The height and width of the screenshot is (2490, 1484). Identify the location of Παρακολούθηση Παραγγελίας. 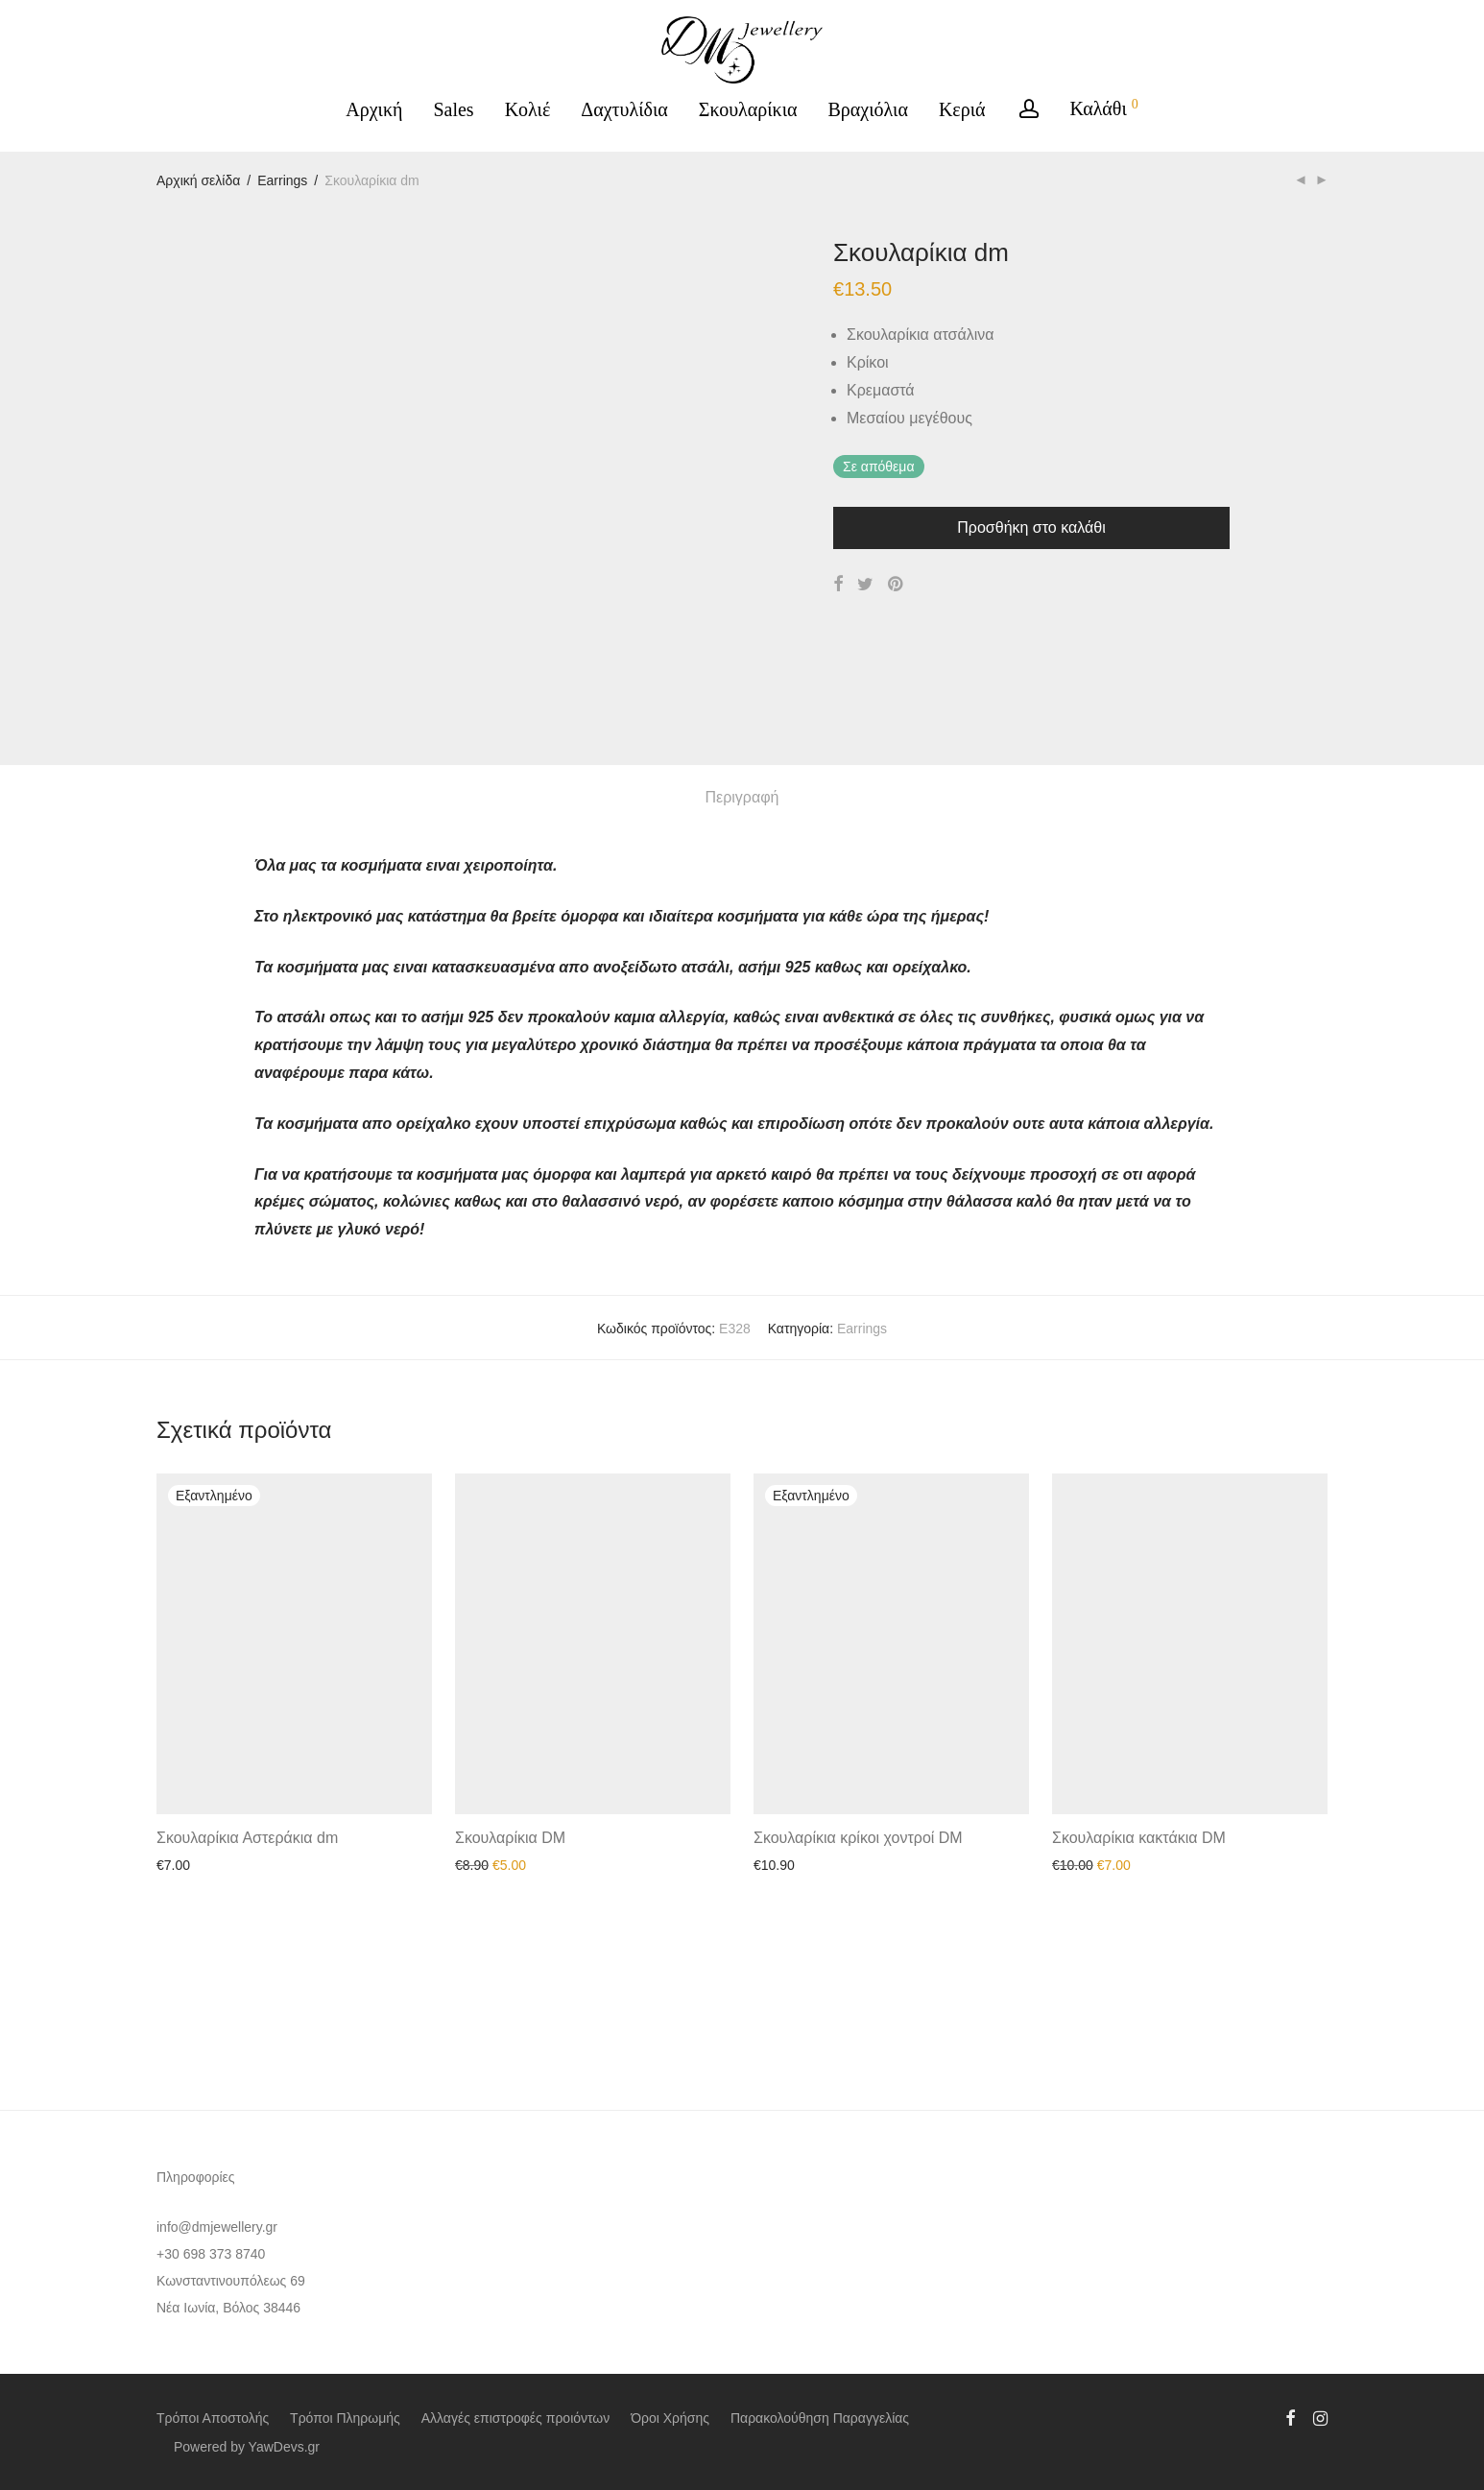
(819, 2418).